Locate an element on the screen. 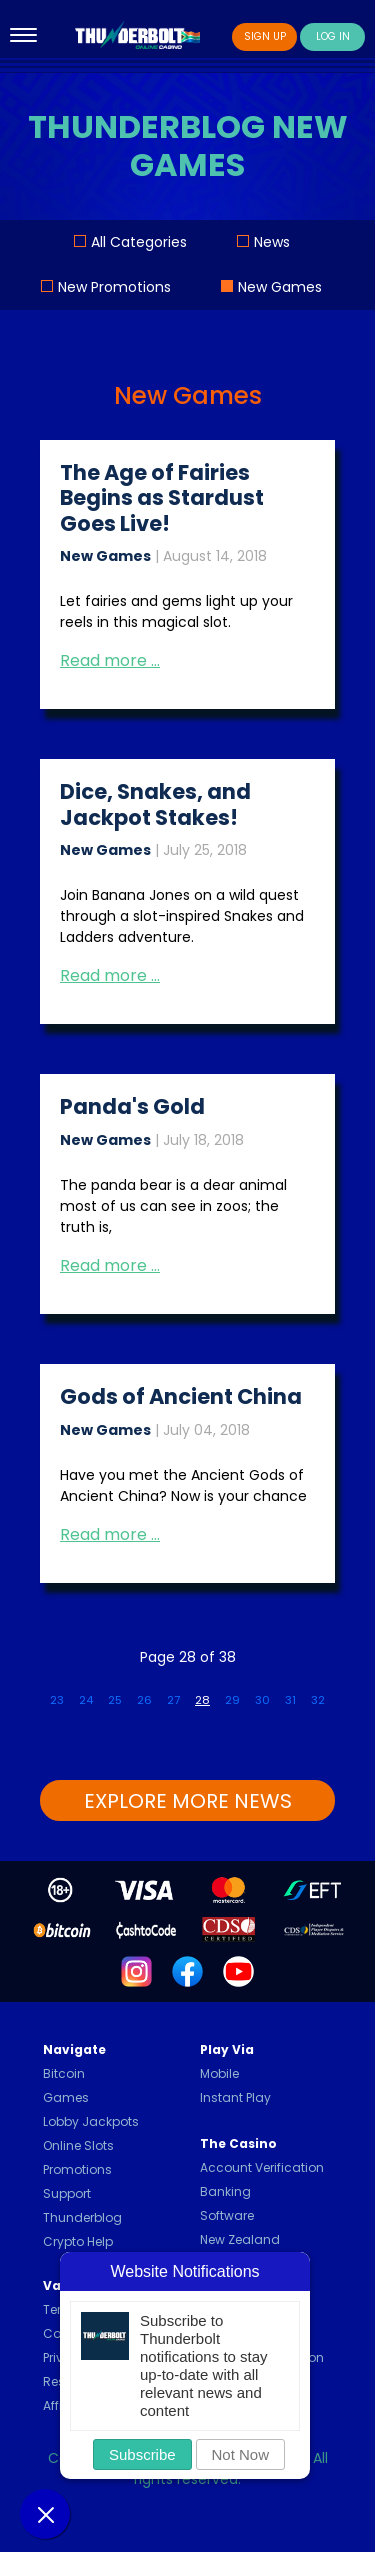 This screenshot has width=375, height=2552. New Games is located at coordinates (280, 287).